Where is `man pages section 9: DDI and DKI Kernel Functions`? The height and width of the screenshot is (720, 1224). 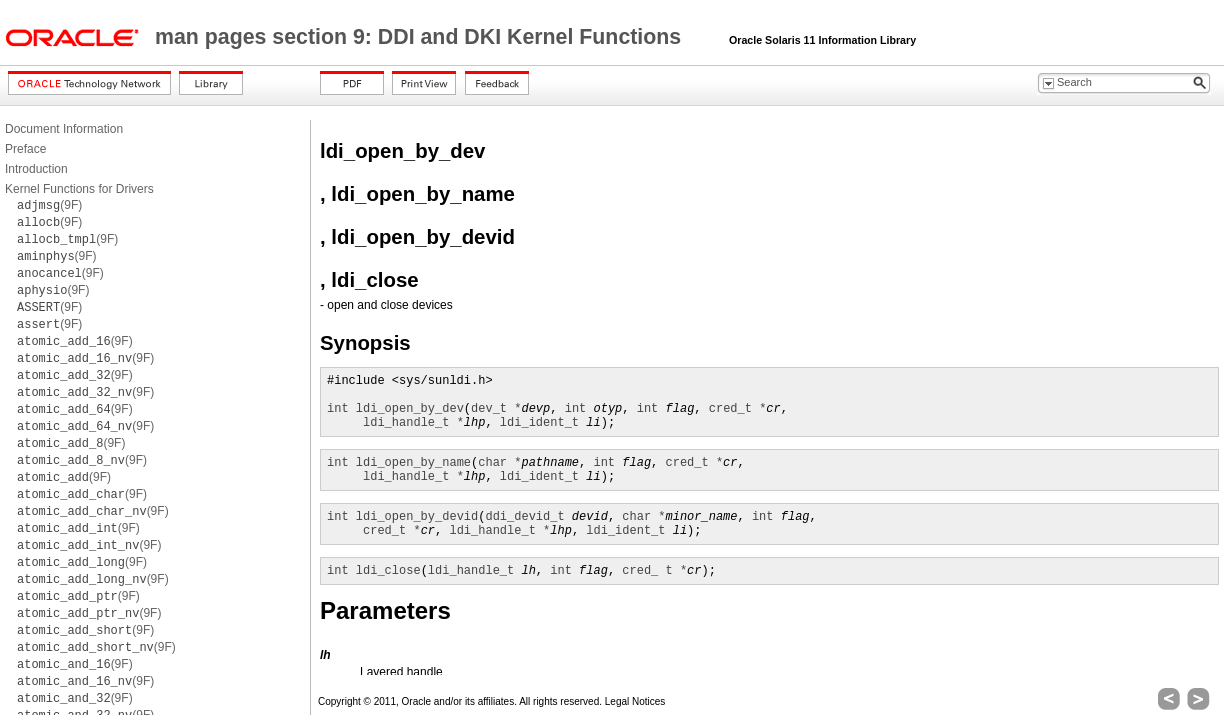 man pages section 9: DDI and DKI Kernel Functions is located at coordinates (421, 37).